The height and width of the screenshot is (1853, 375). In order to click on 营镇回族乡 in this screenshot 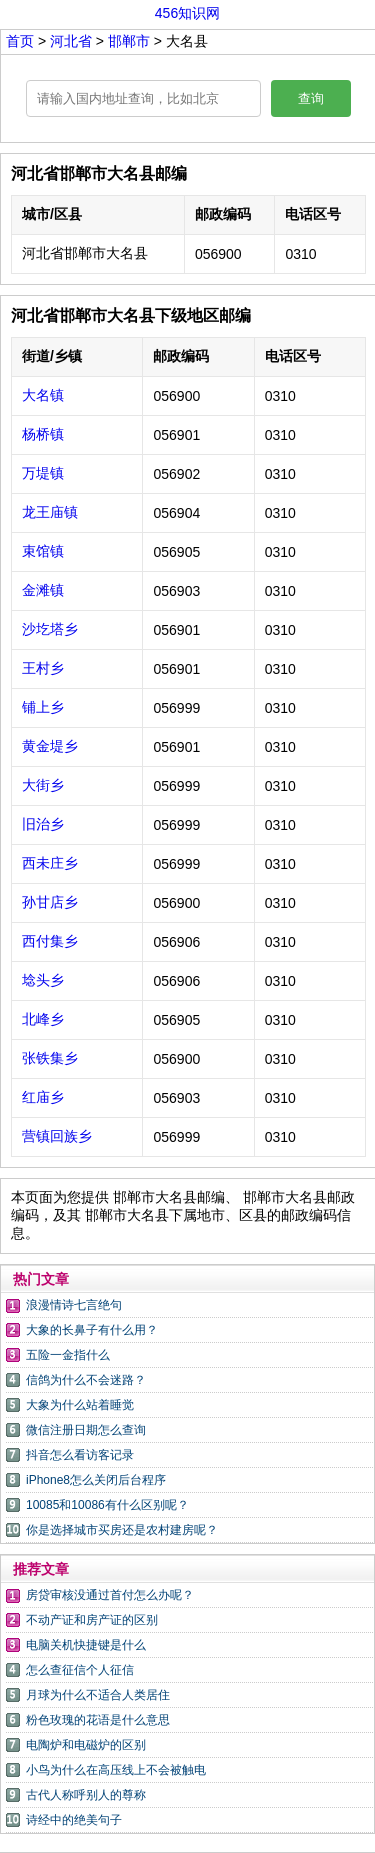, I will do `click(57, 1136)`.